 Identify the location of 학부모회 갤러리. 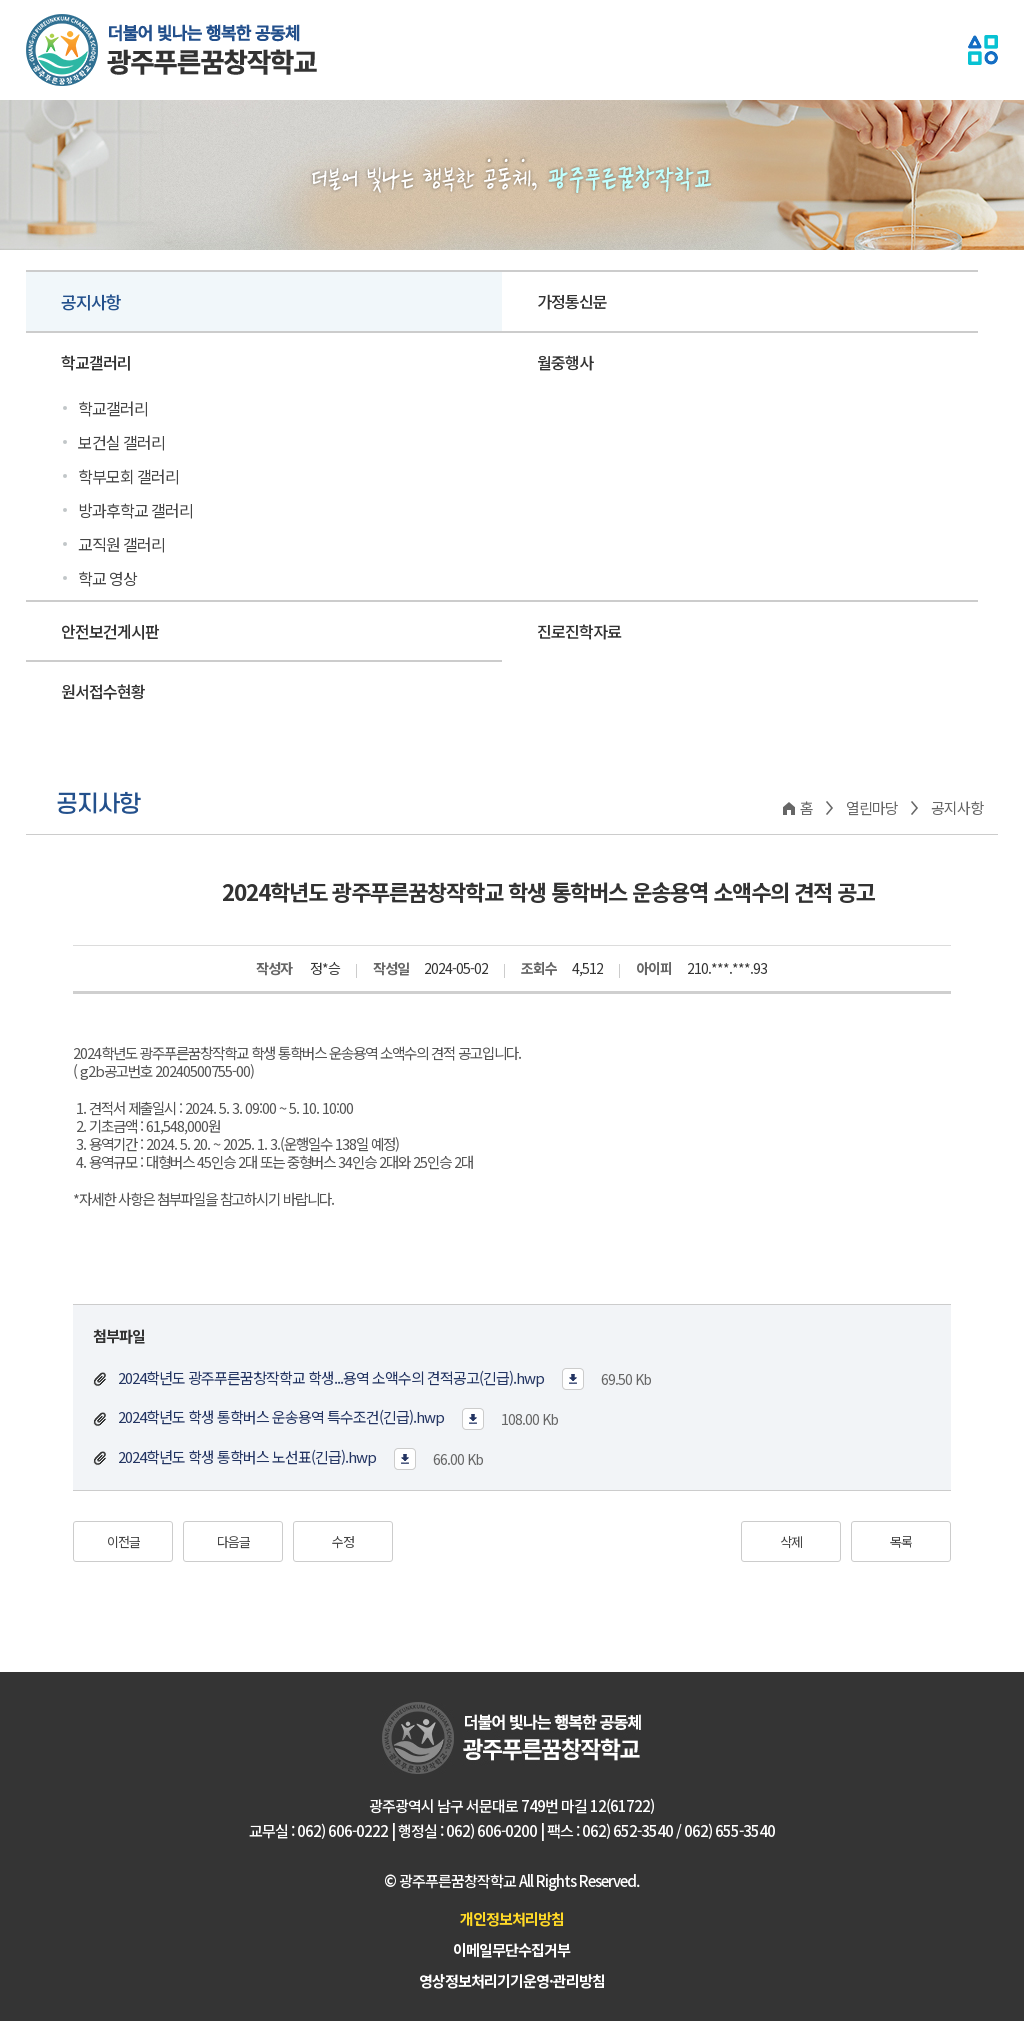
(128, 476).